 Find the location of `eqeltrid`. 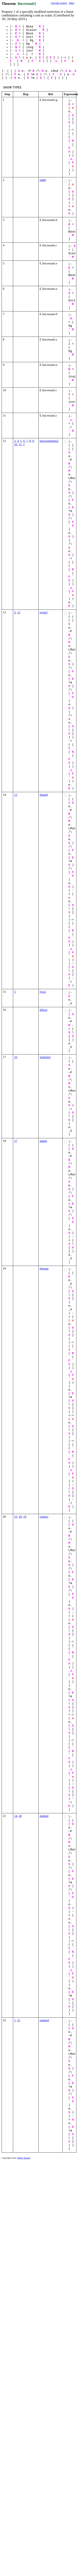

eqeltrid is located at coordinates (44, 2020).